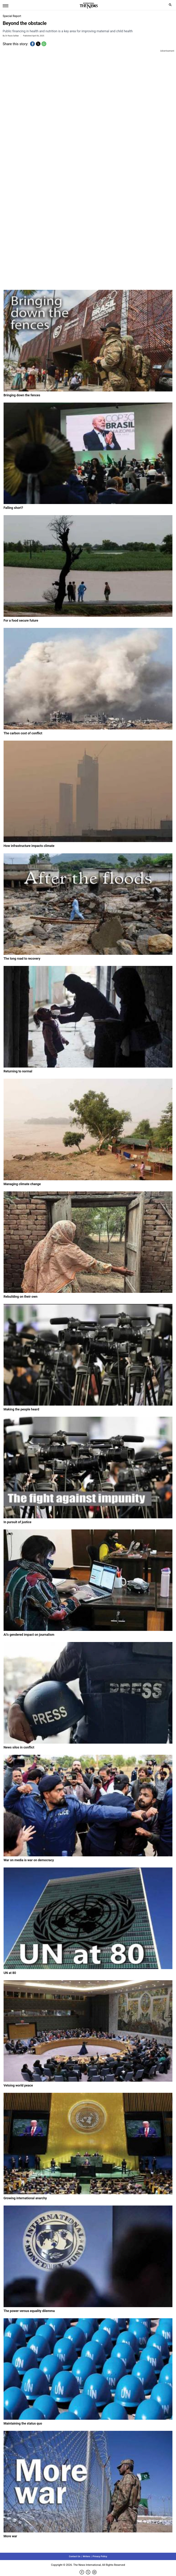 Image resolution: width=176 pixels, height=2576 pixels. Describe the element at coordinates (22, 395) in the screenshot. I see `Bringing down the fences` at that location.